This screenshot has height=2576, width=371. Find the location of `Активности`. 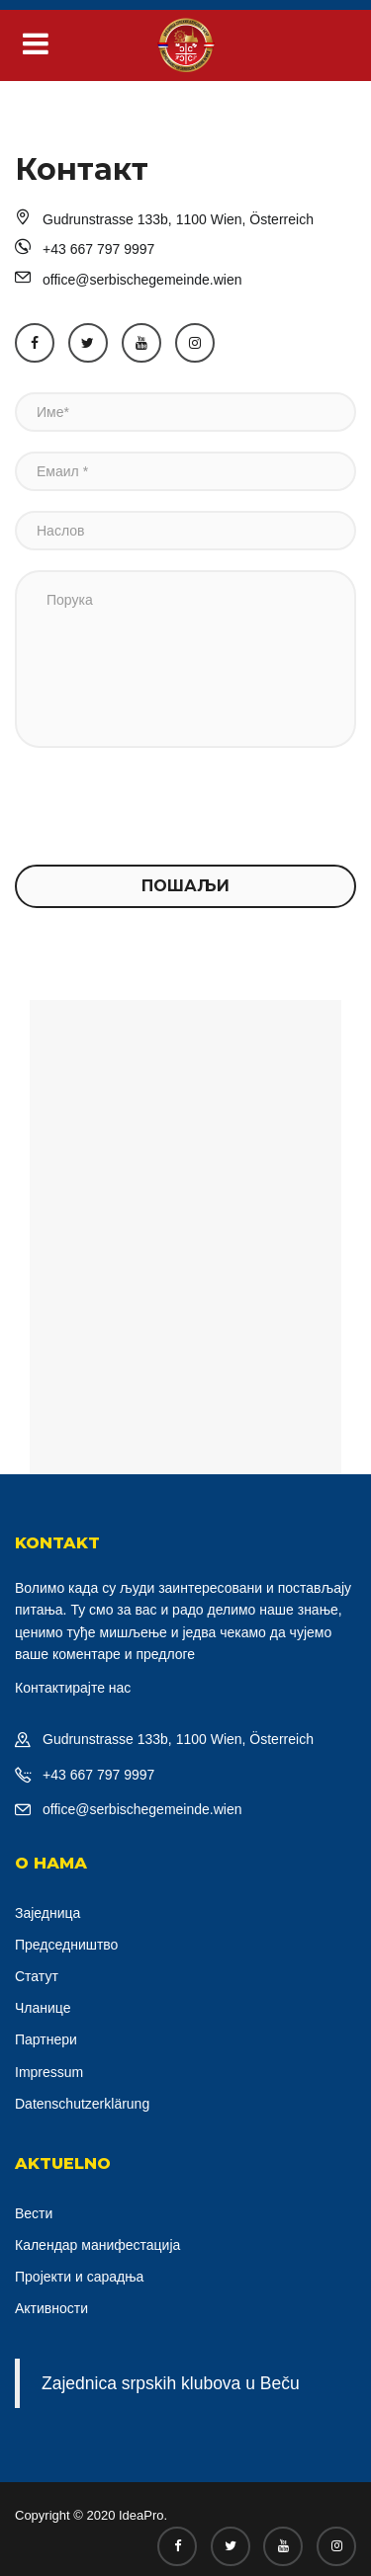

Активности is located at coordinates (51, 2308).